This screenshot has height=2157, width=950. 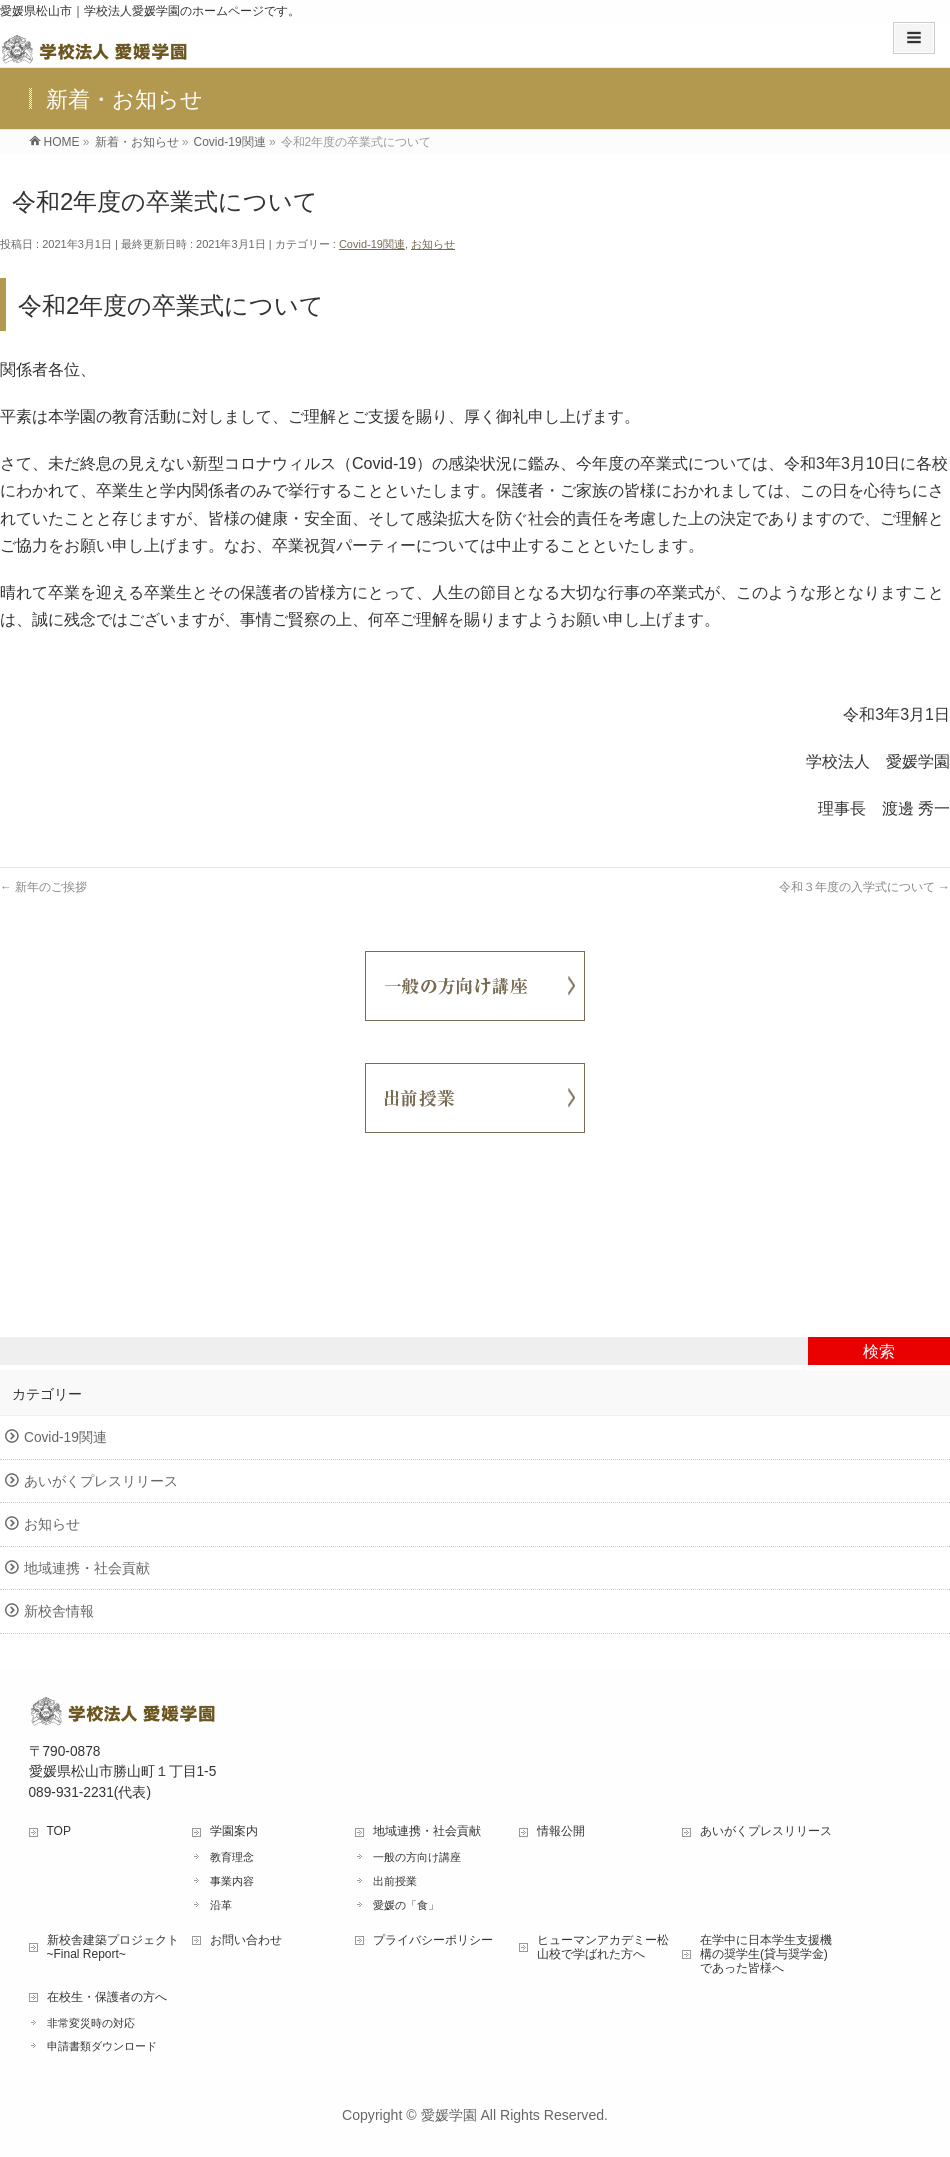 I want to click on 情報公開, so click(x=561, y=1831).